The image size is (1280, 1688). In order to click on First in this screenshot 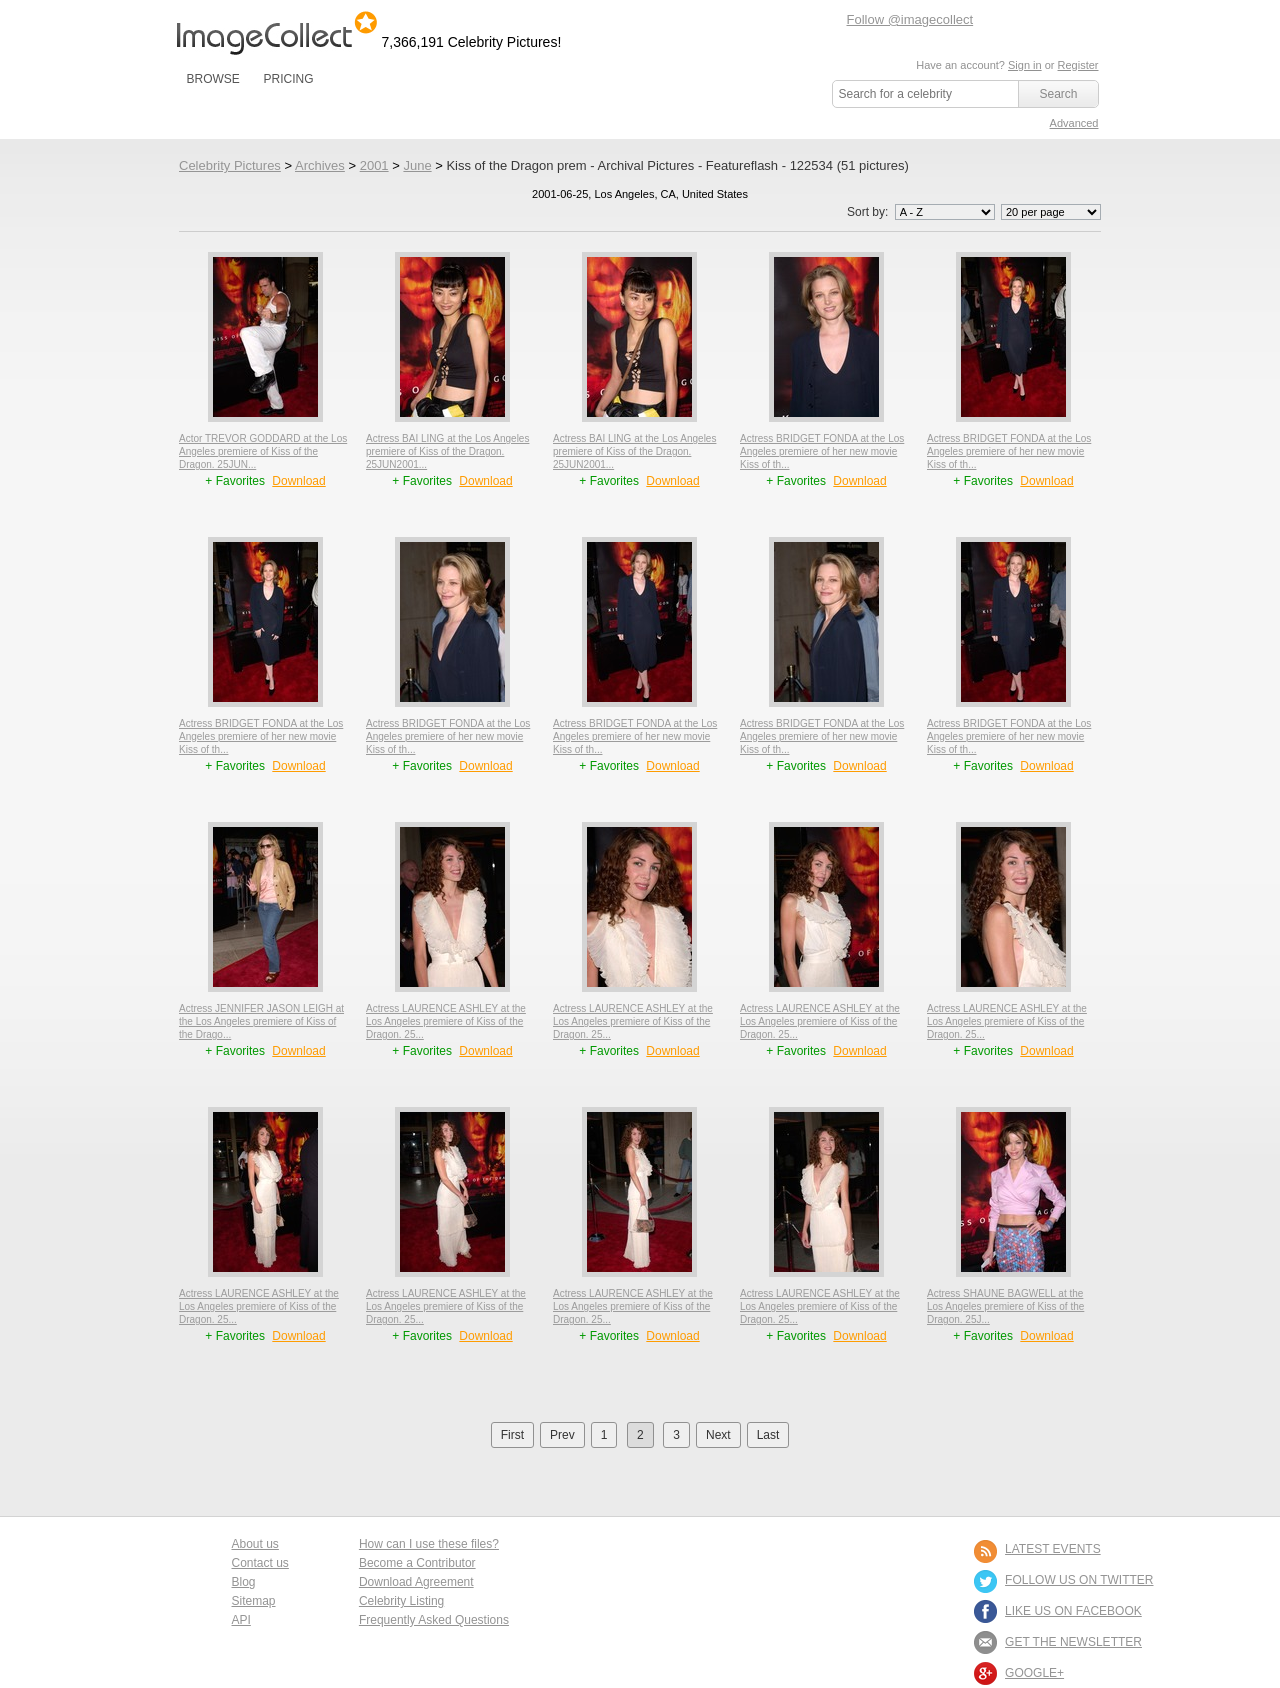, I will do `click(512, 1435)`.